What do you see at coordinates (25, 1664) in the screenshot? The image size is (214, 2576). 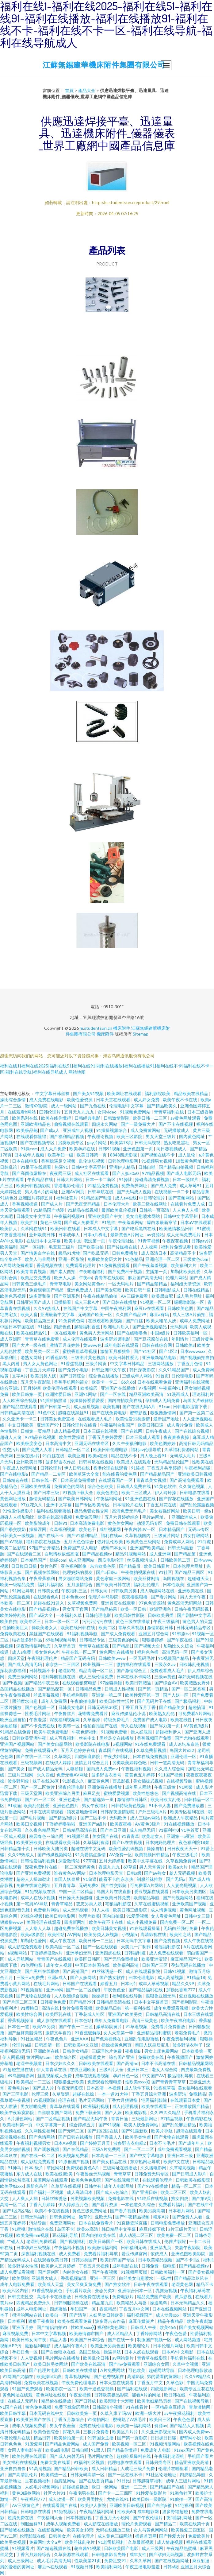 I see `国产成人高清无码` at bounding box center [25, 1664].